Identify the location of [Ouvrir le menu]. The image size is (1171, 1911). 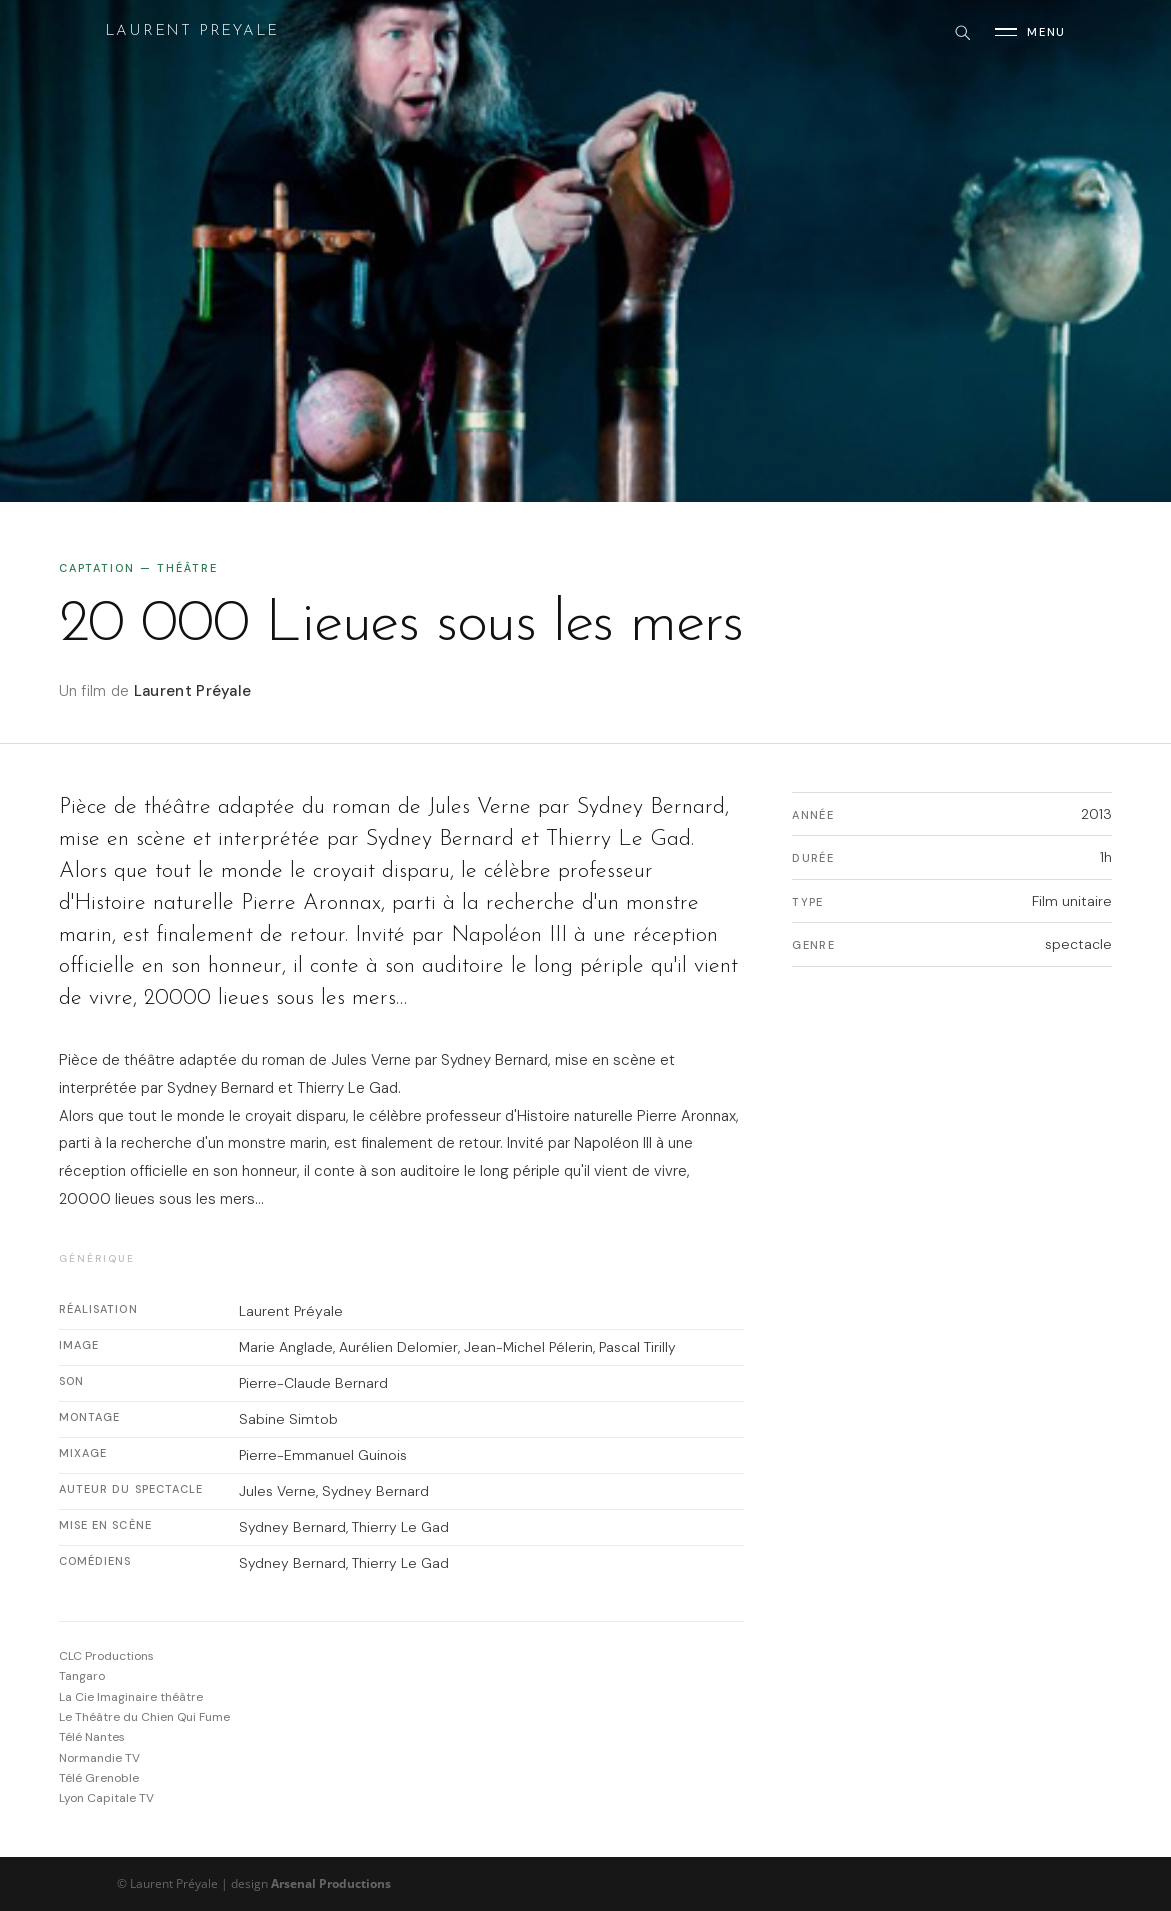
(1030, 32).